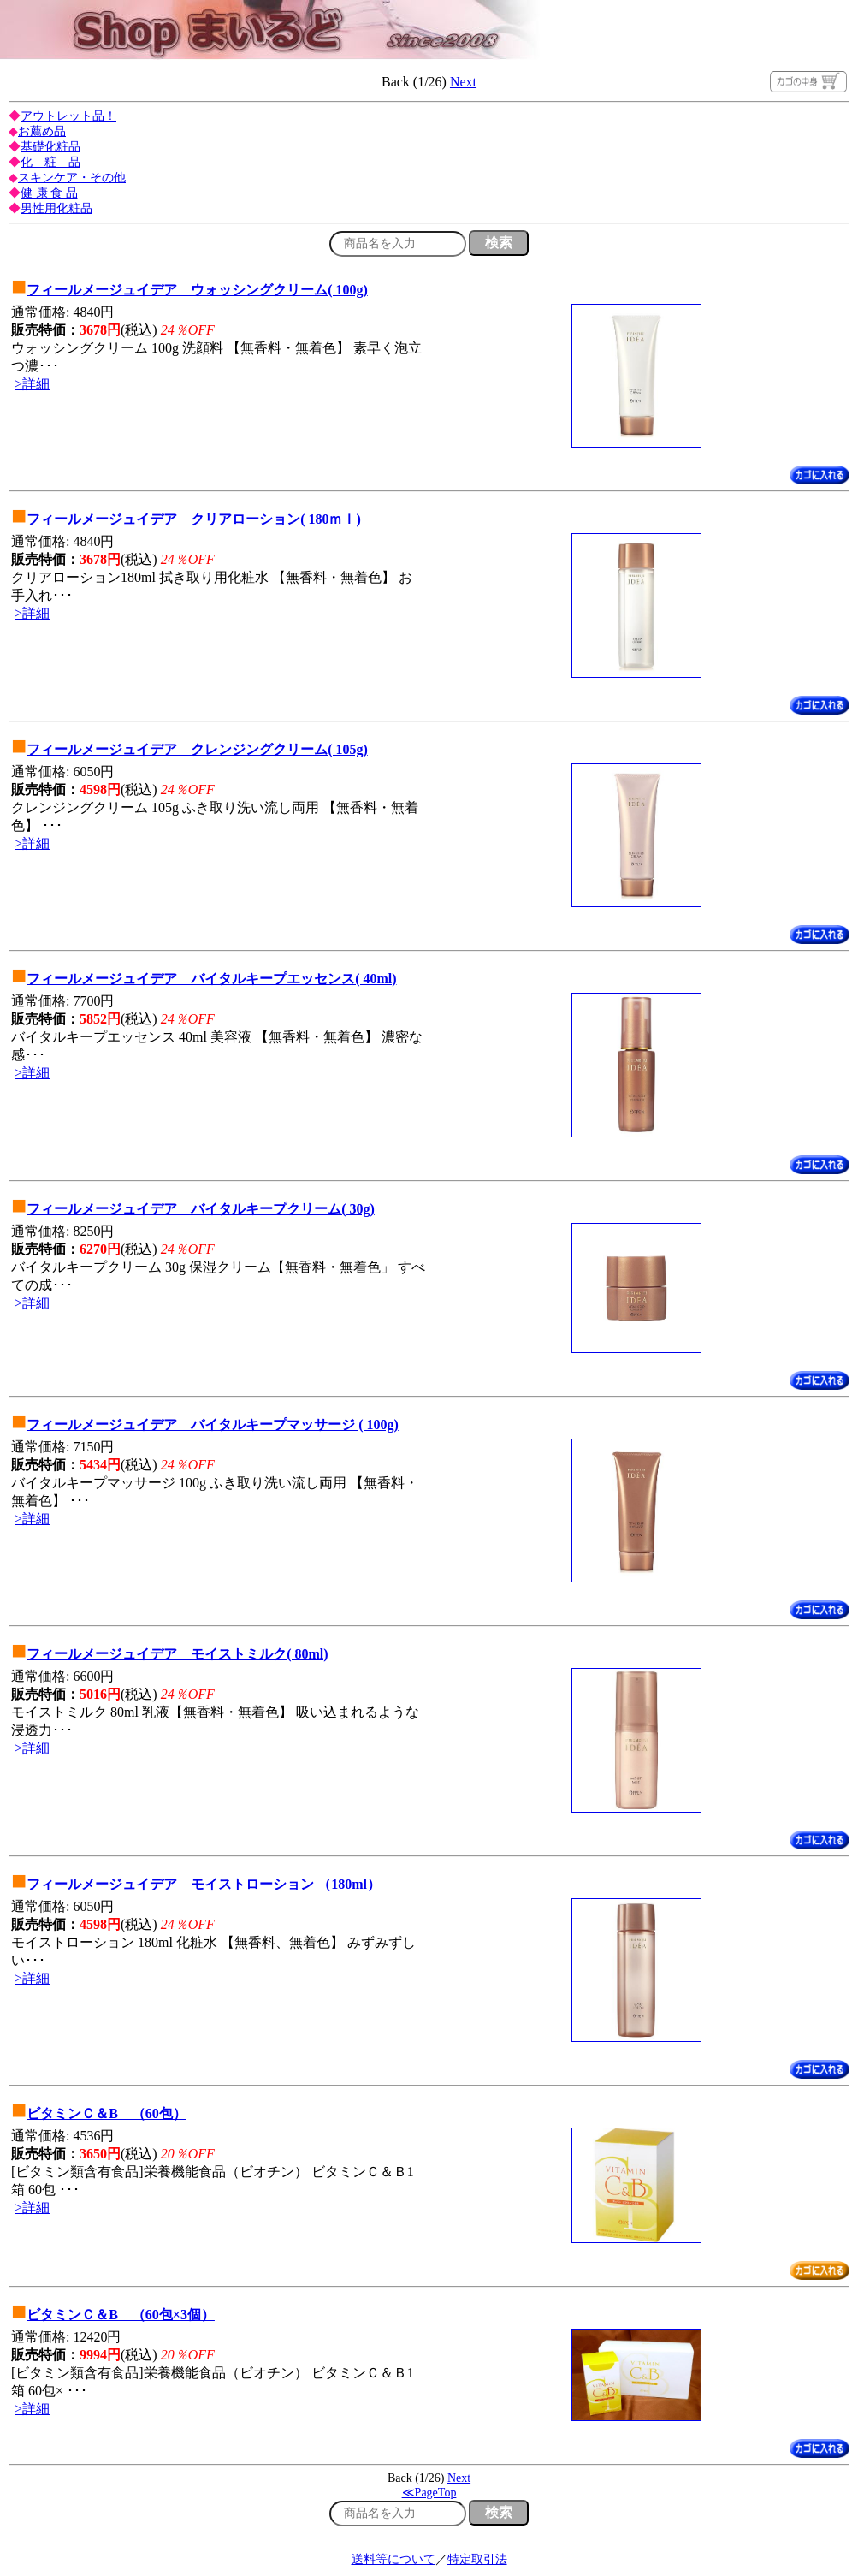 The width and height of the screenshot is (858, 2576). Describe the element at coordinates (477, 2559) in the screenshot. I see `特定取引法` at that location.